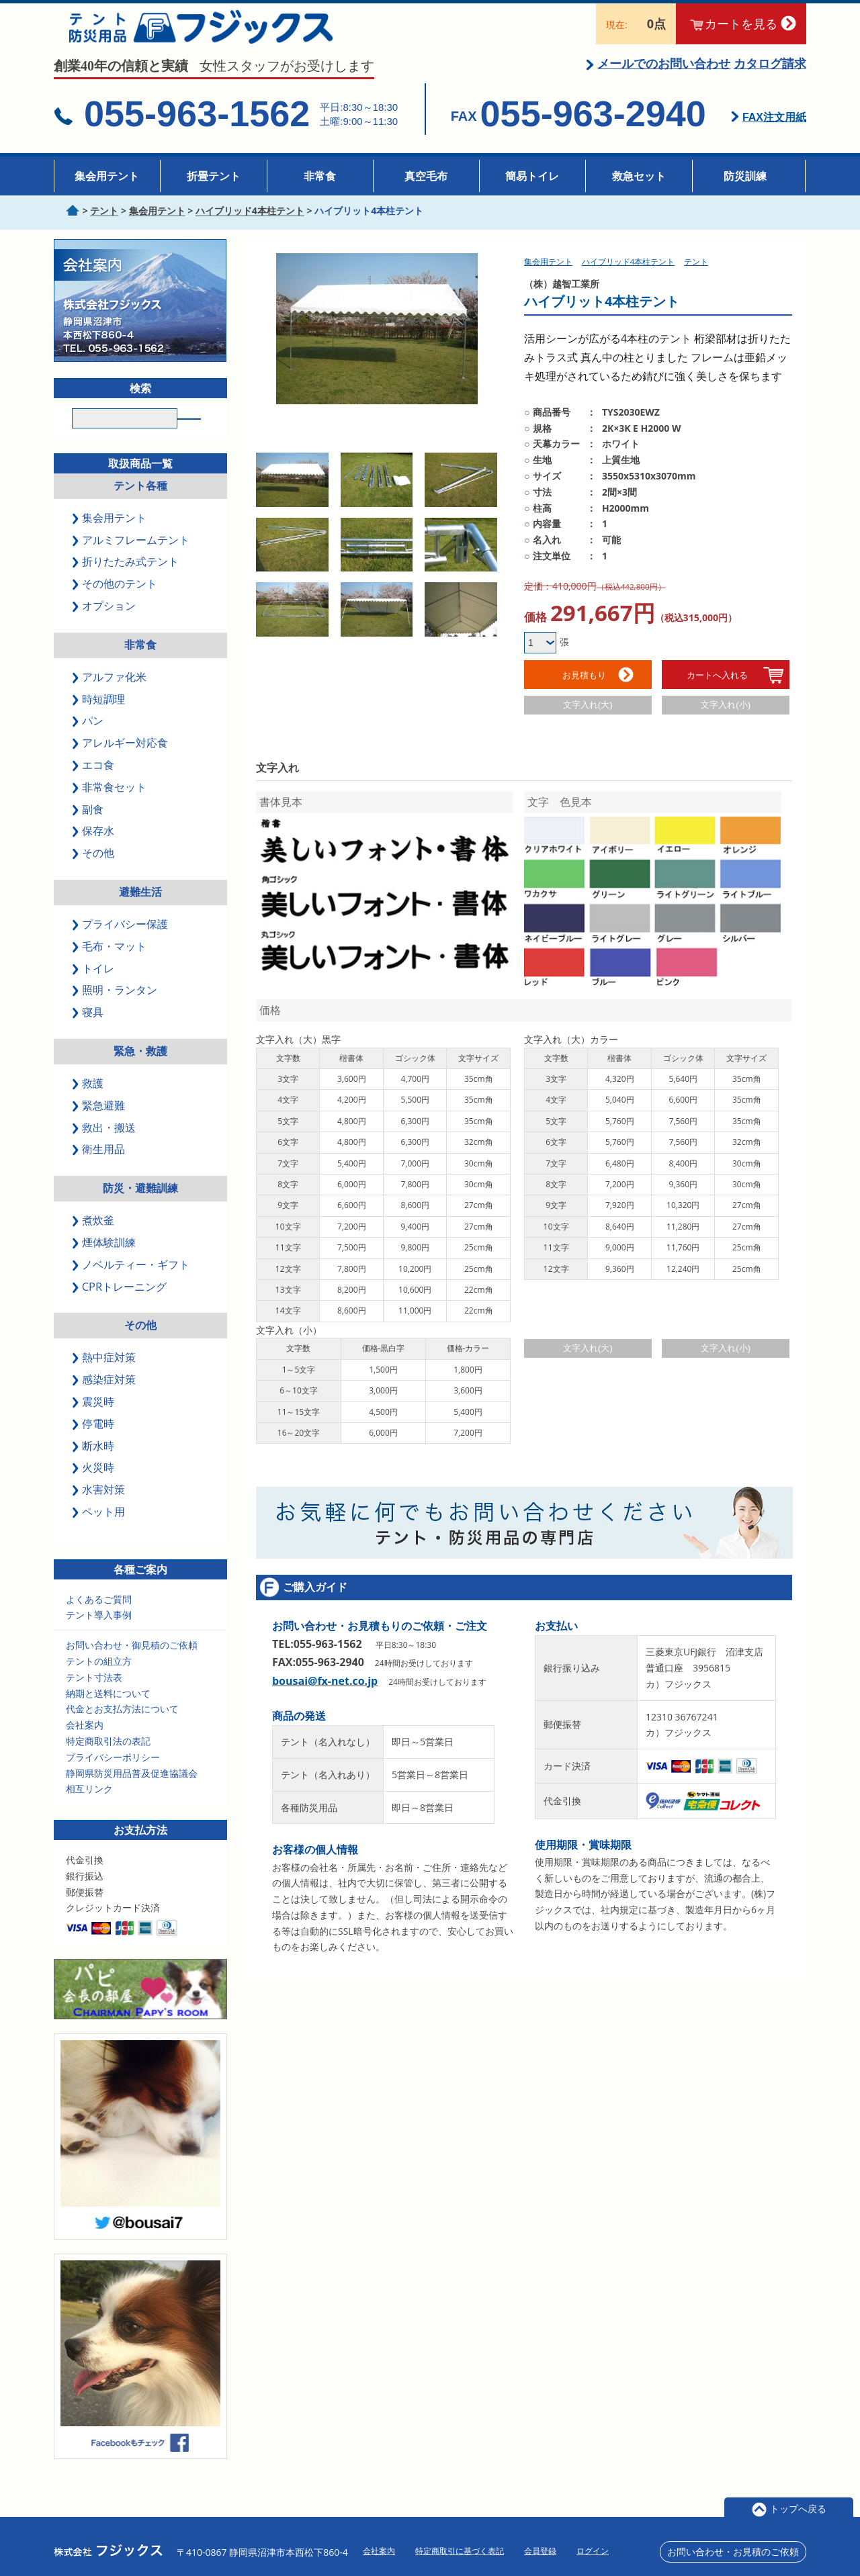  What do you see at coordinates (140, 505) in the screenshot?
I see `テント各種` at bounding box center [140, 505].